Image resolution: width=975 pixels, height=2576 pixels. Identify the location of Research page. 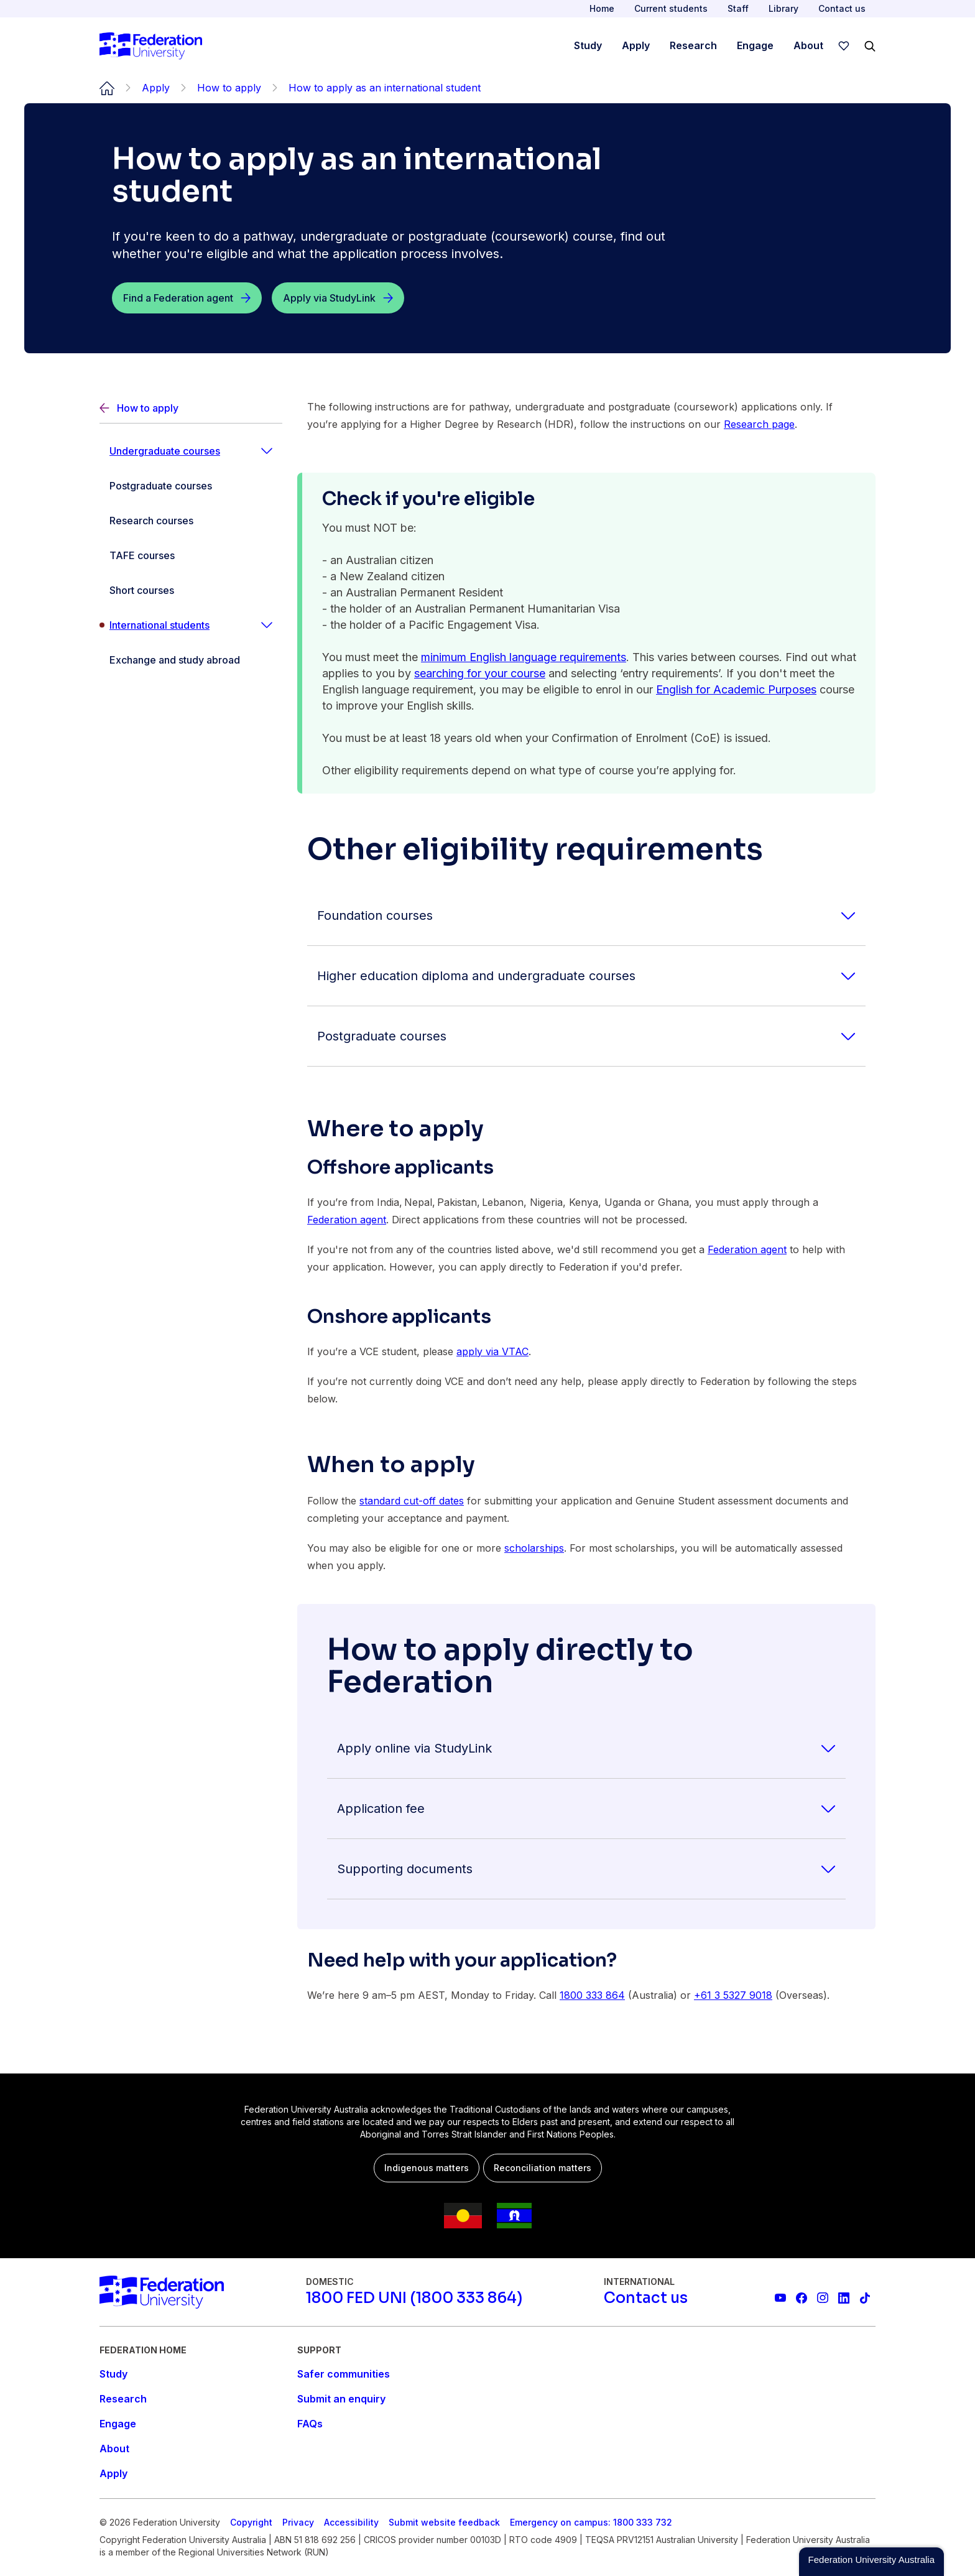
(759, 424).